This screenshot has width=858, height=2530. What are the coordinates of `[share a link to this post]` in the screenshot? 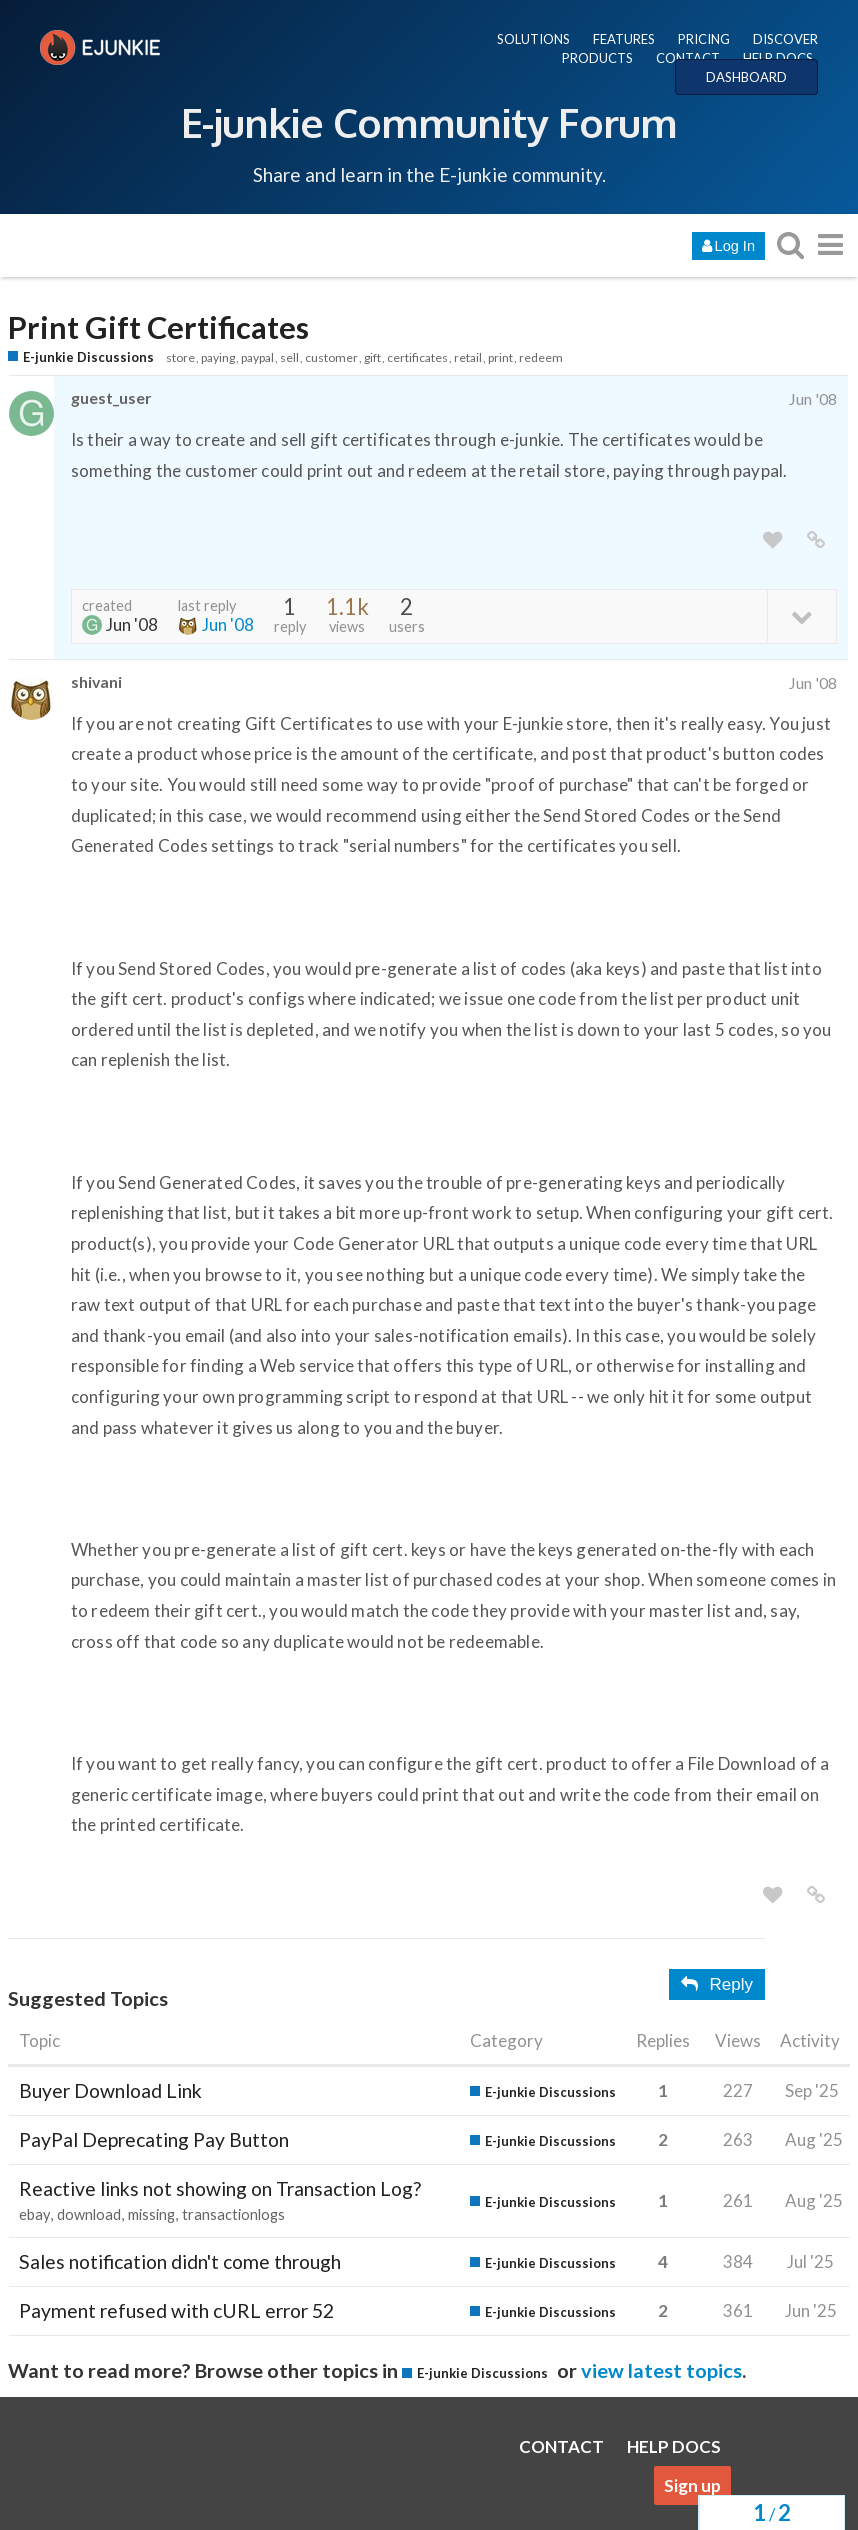 It's located at (816, 540).